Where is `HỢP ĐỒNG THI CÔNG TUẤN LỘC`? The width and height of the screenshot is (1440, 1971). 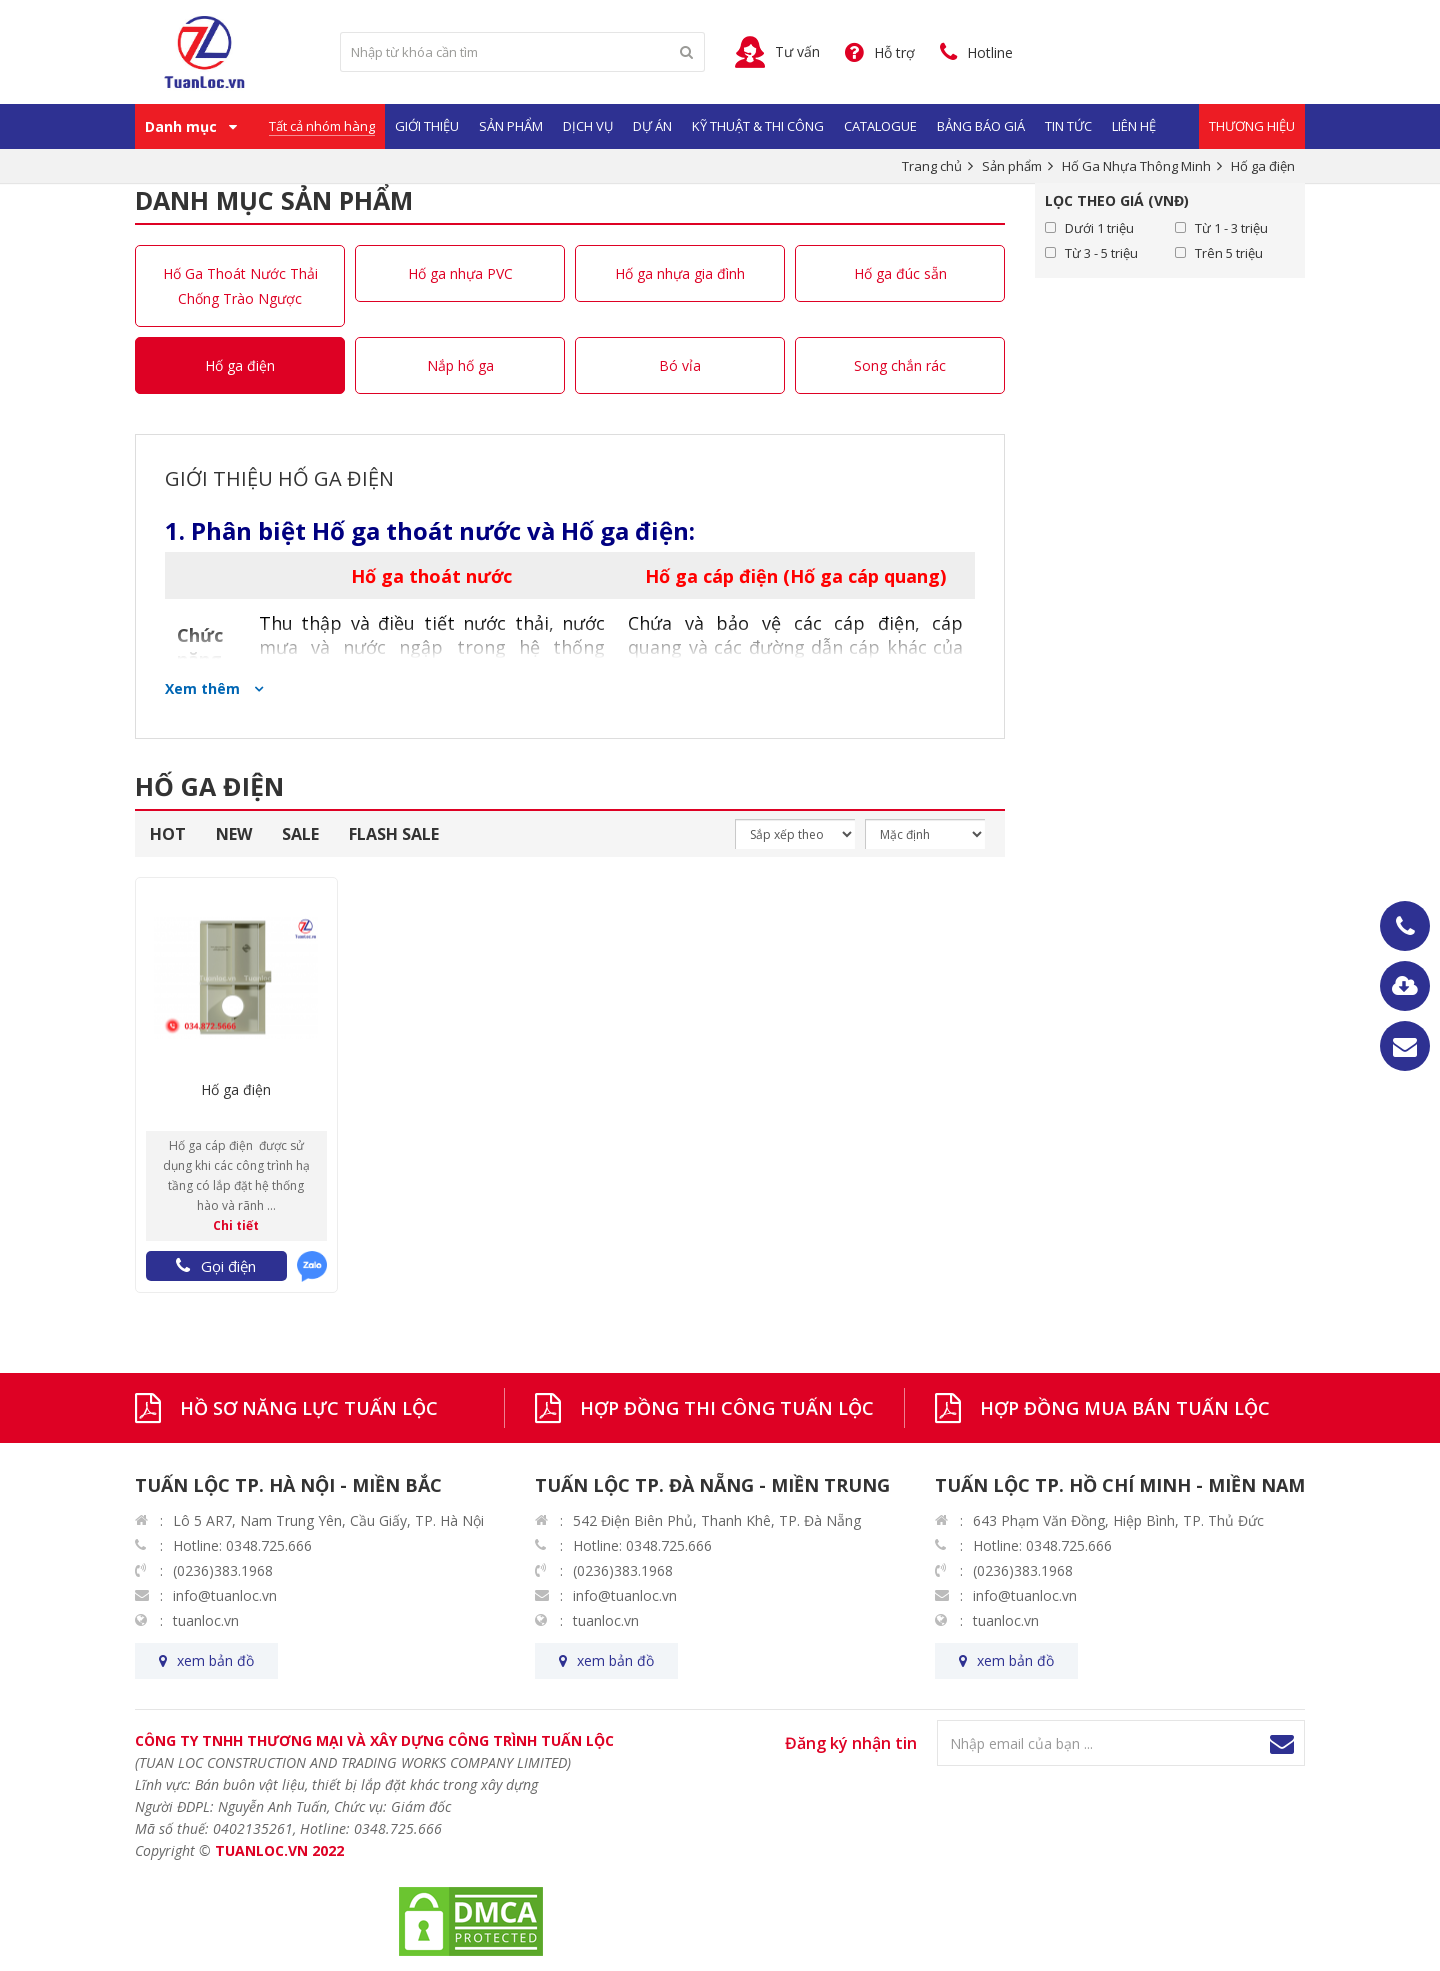 HỢP ĐỒNG THI CÔNG TUẤN LỘC is located at coordinates (727, 1408).